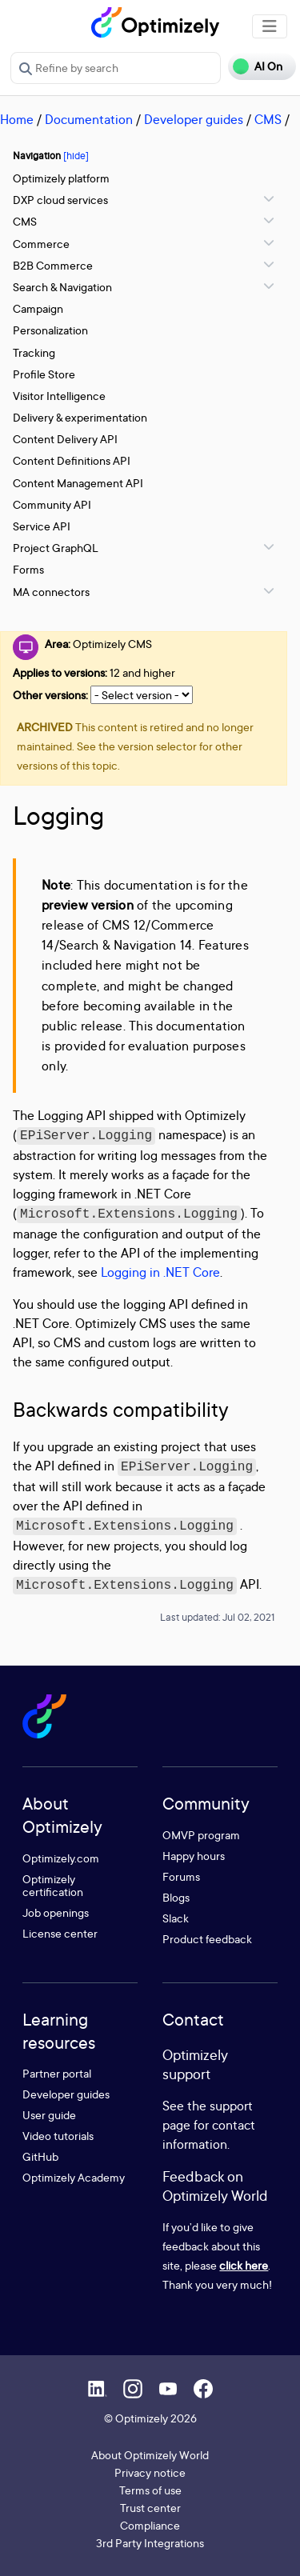 The width and height of the screenshot is (300, 2576). I want to click on Home, so click(17, 119).